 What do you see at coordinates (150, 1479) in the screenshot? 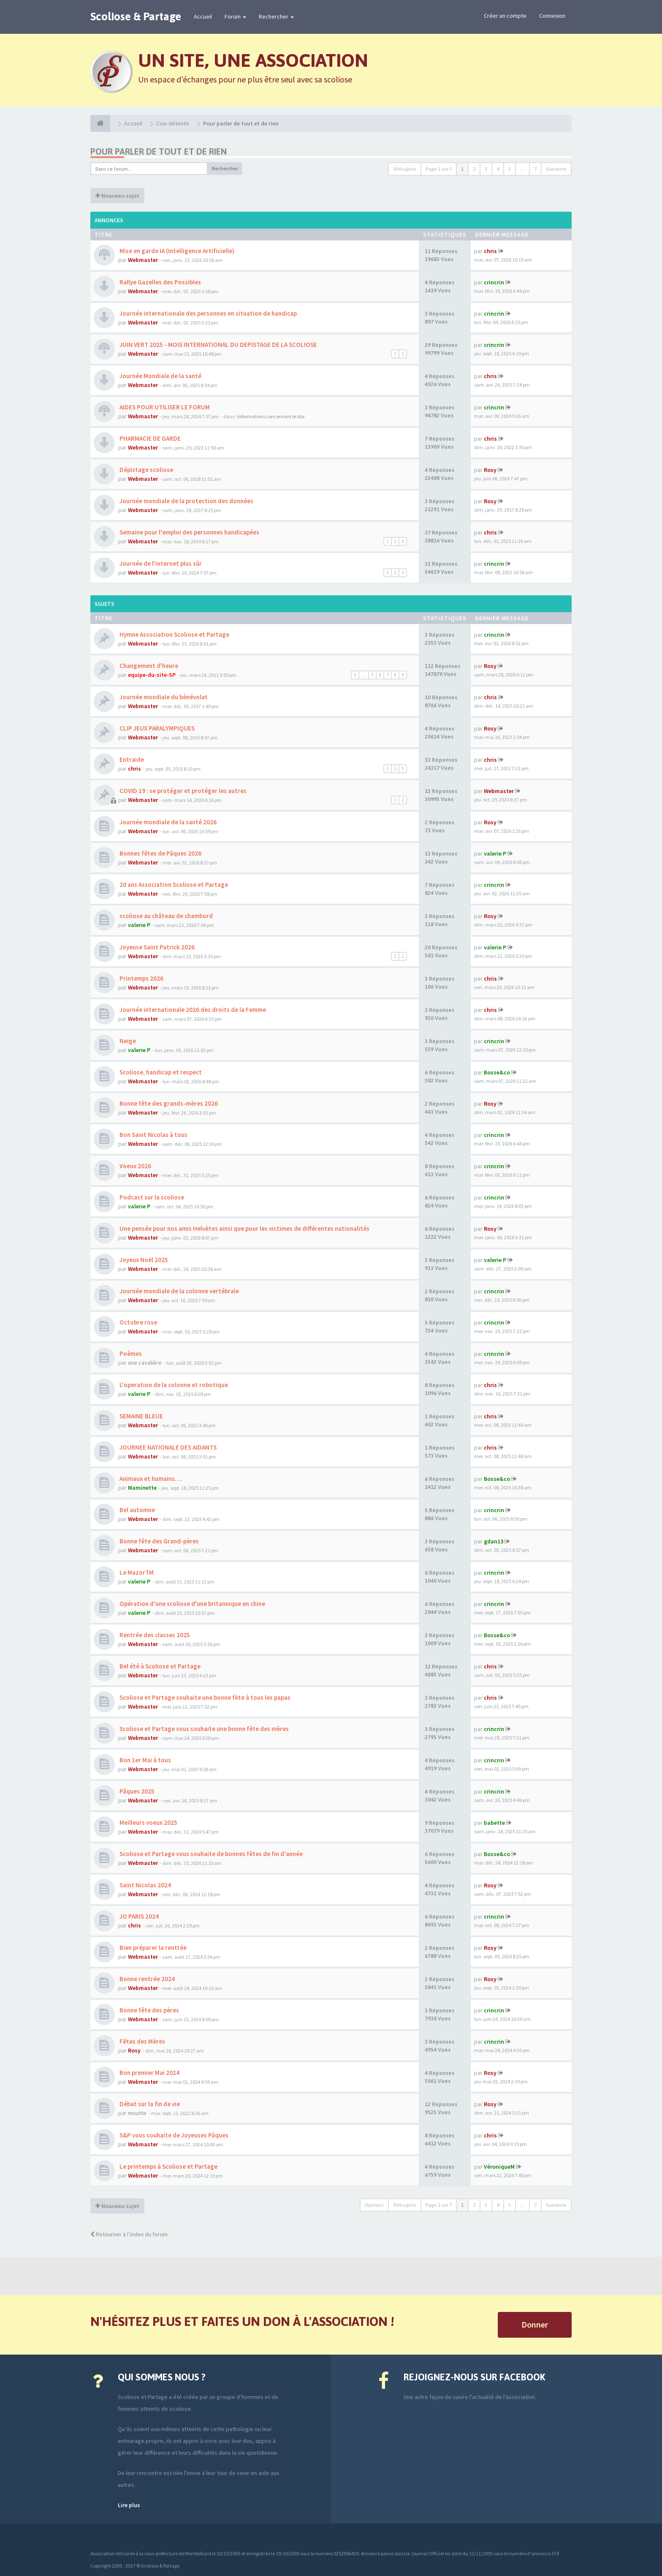
I see `Animaux et humains….` at bounding box center [150, 1479].